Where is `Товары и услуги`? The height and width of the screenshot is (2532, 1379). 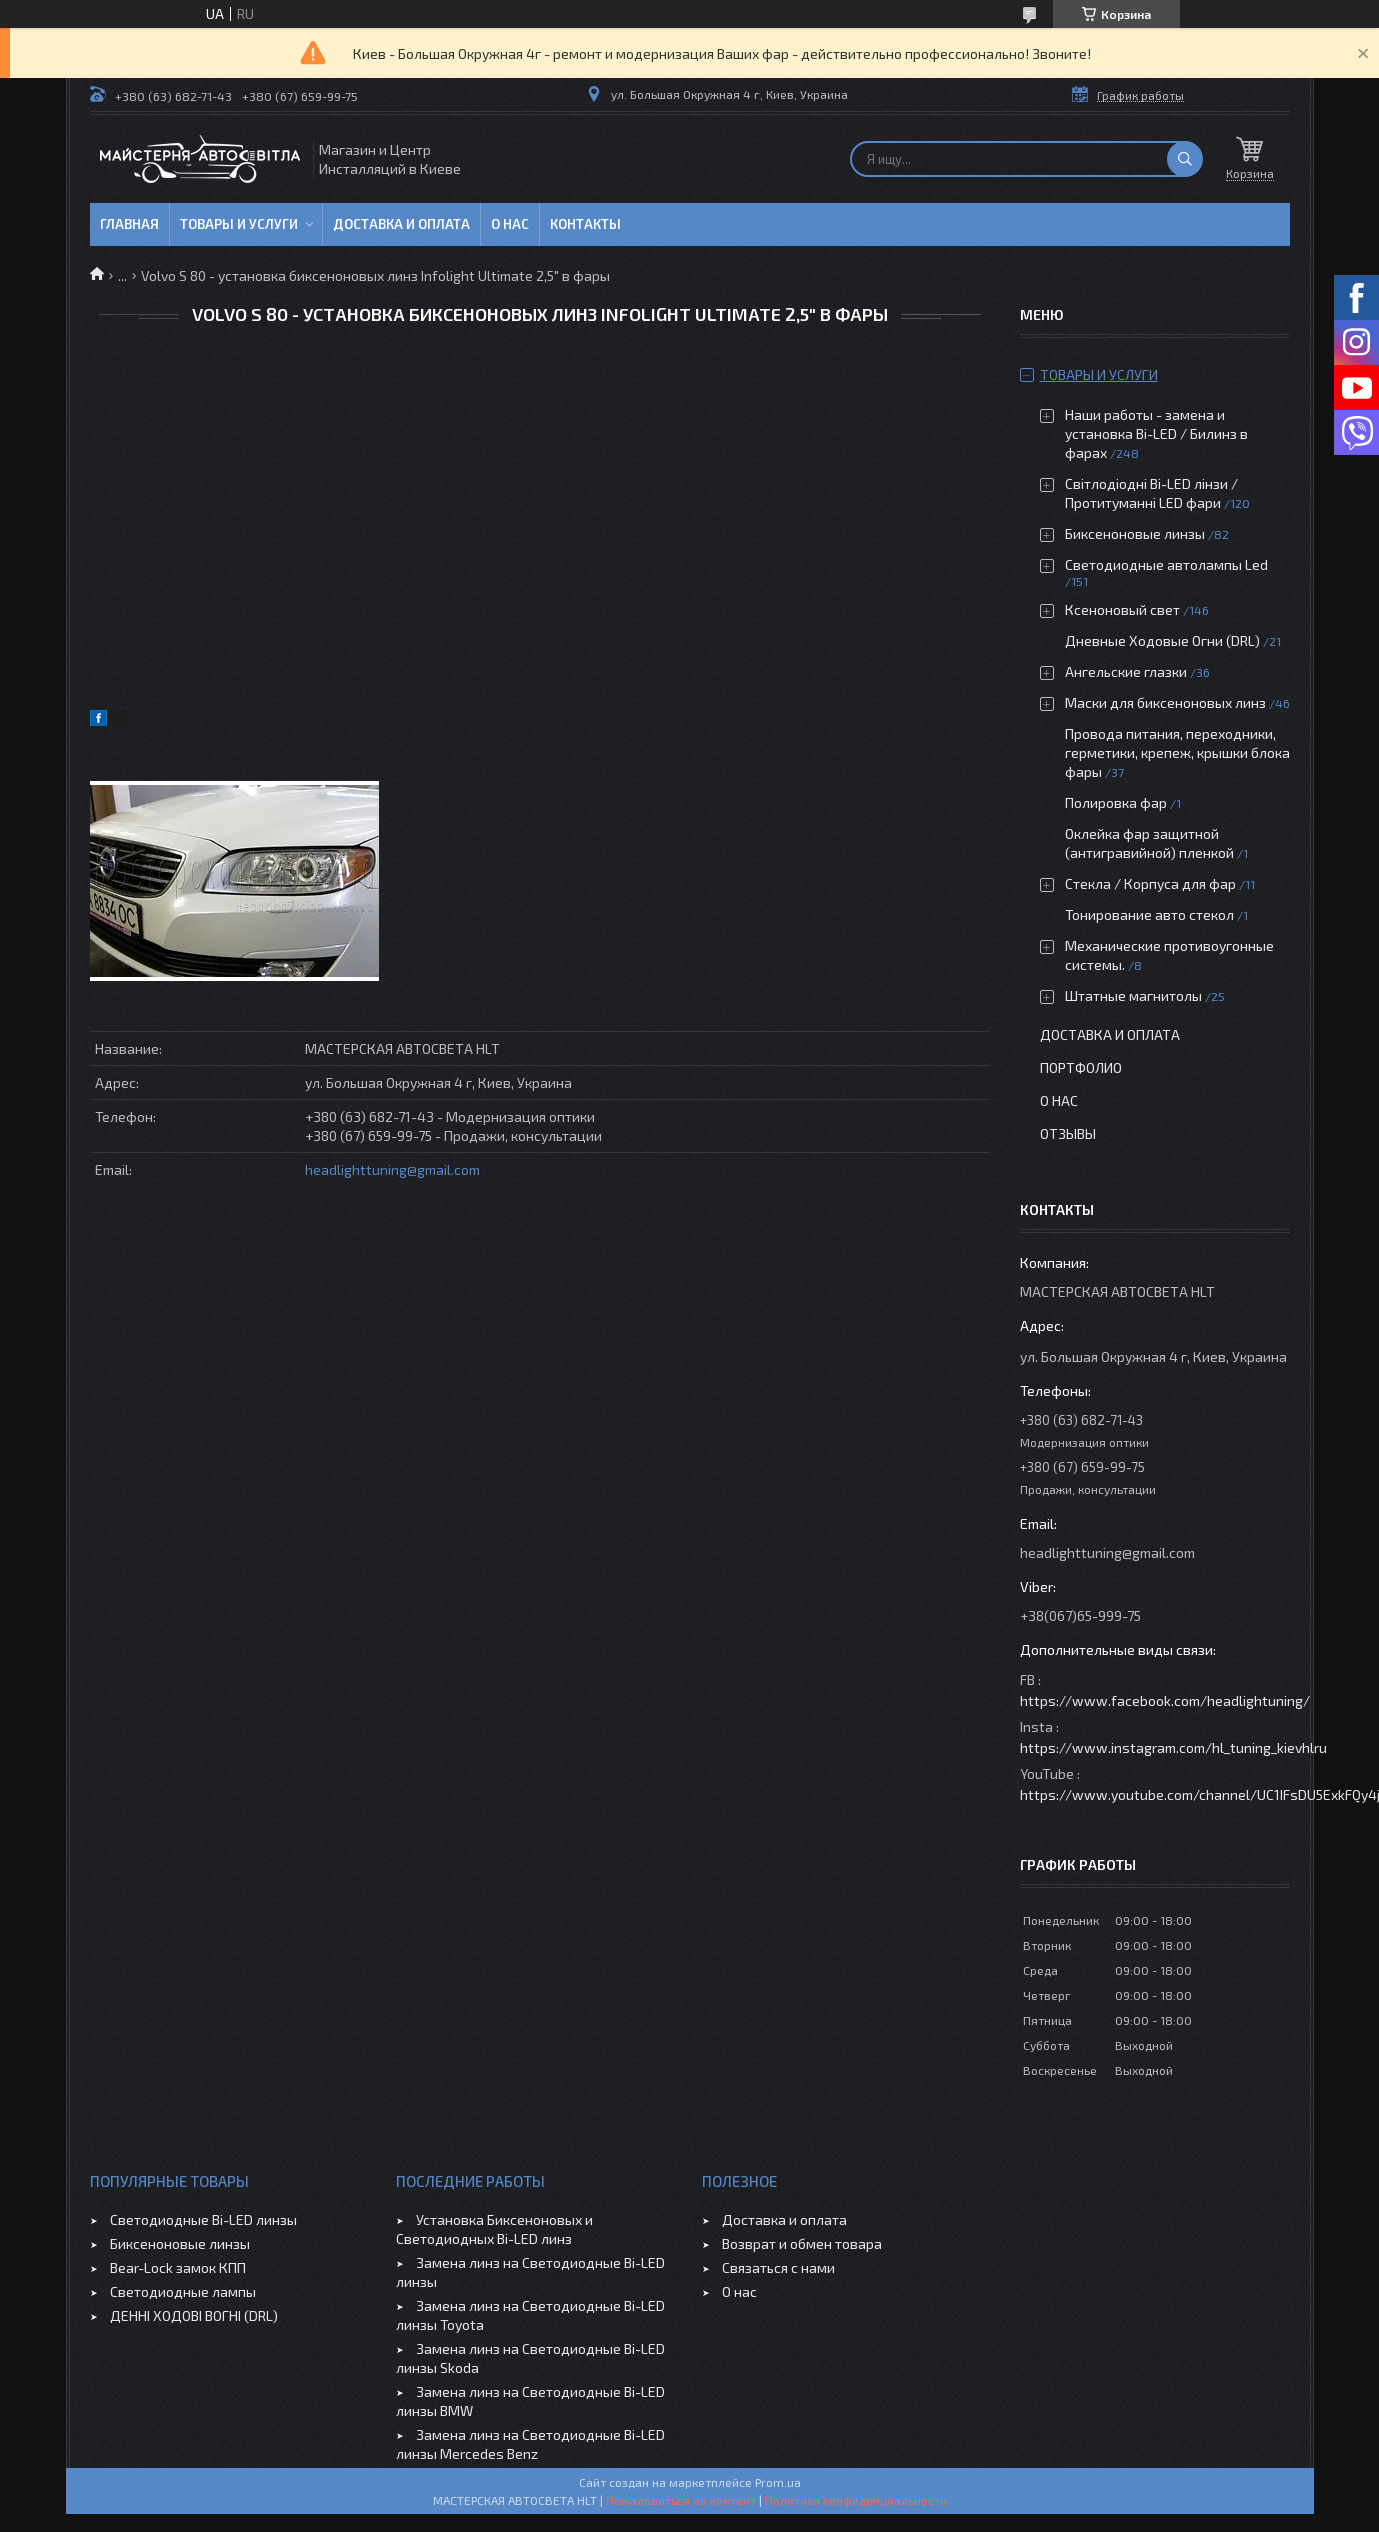
Товары и услуги is located at coordinates (239, 224).